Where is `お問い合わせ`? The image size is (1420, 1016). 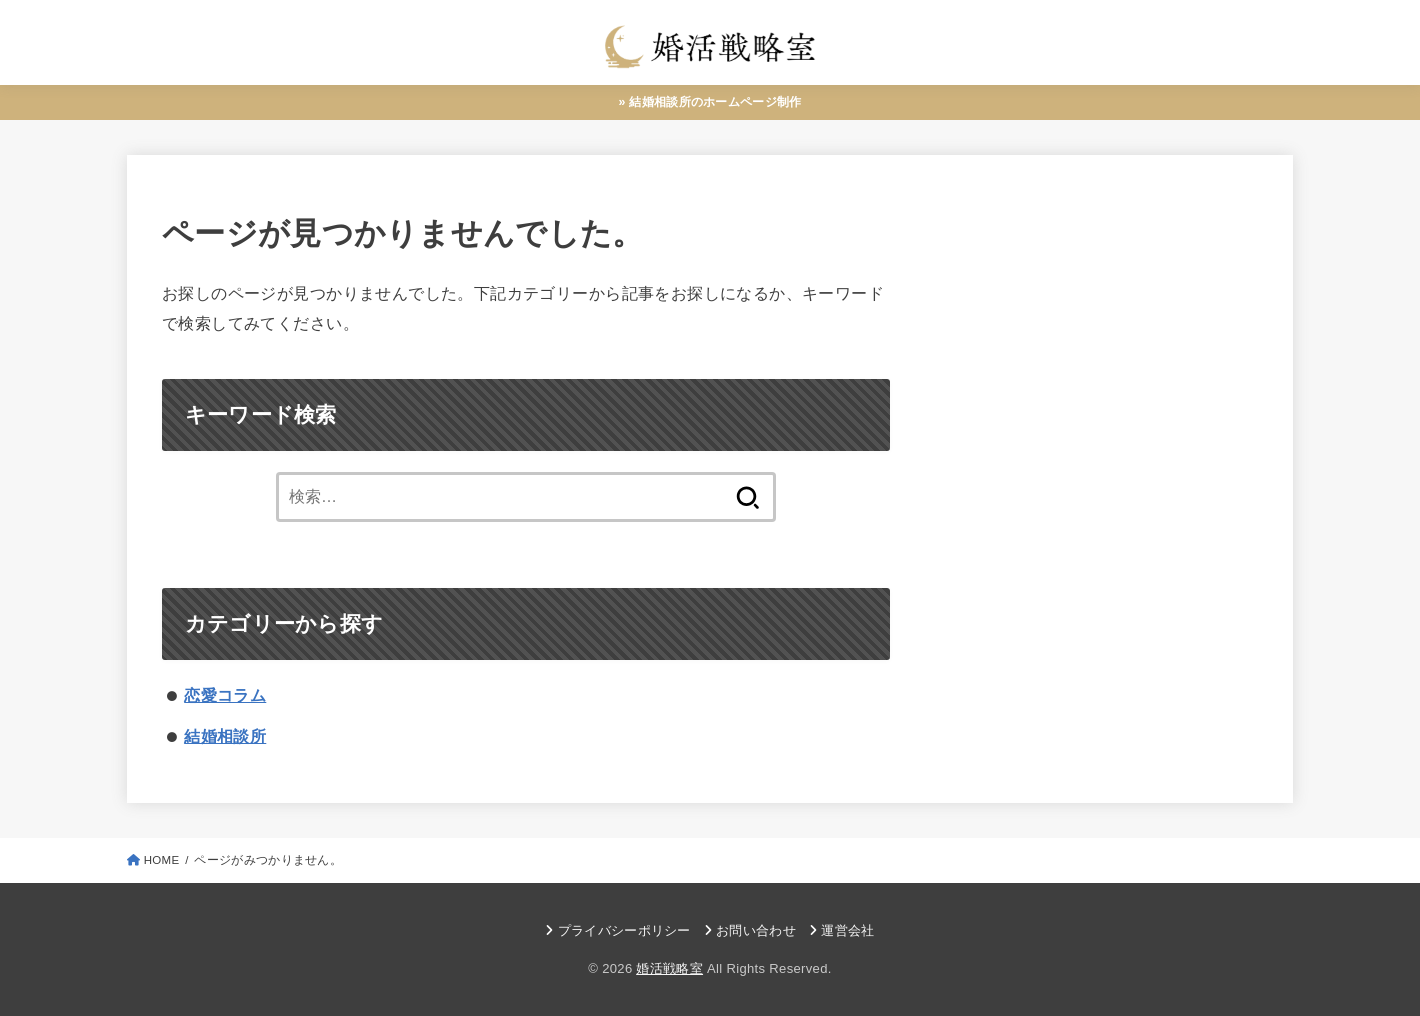 お問い合わせ is located at coordinates (756, 931).